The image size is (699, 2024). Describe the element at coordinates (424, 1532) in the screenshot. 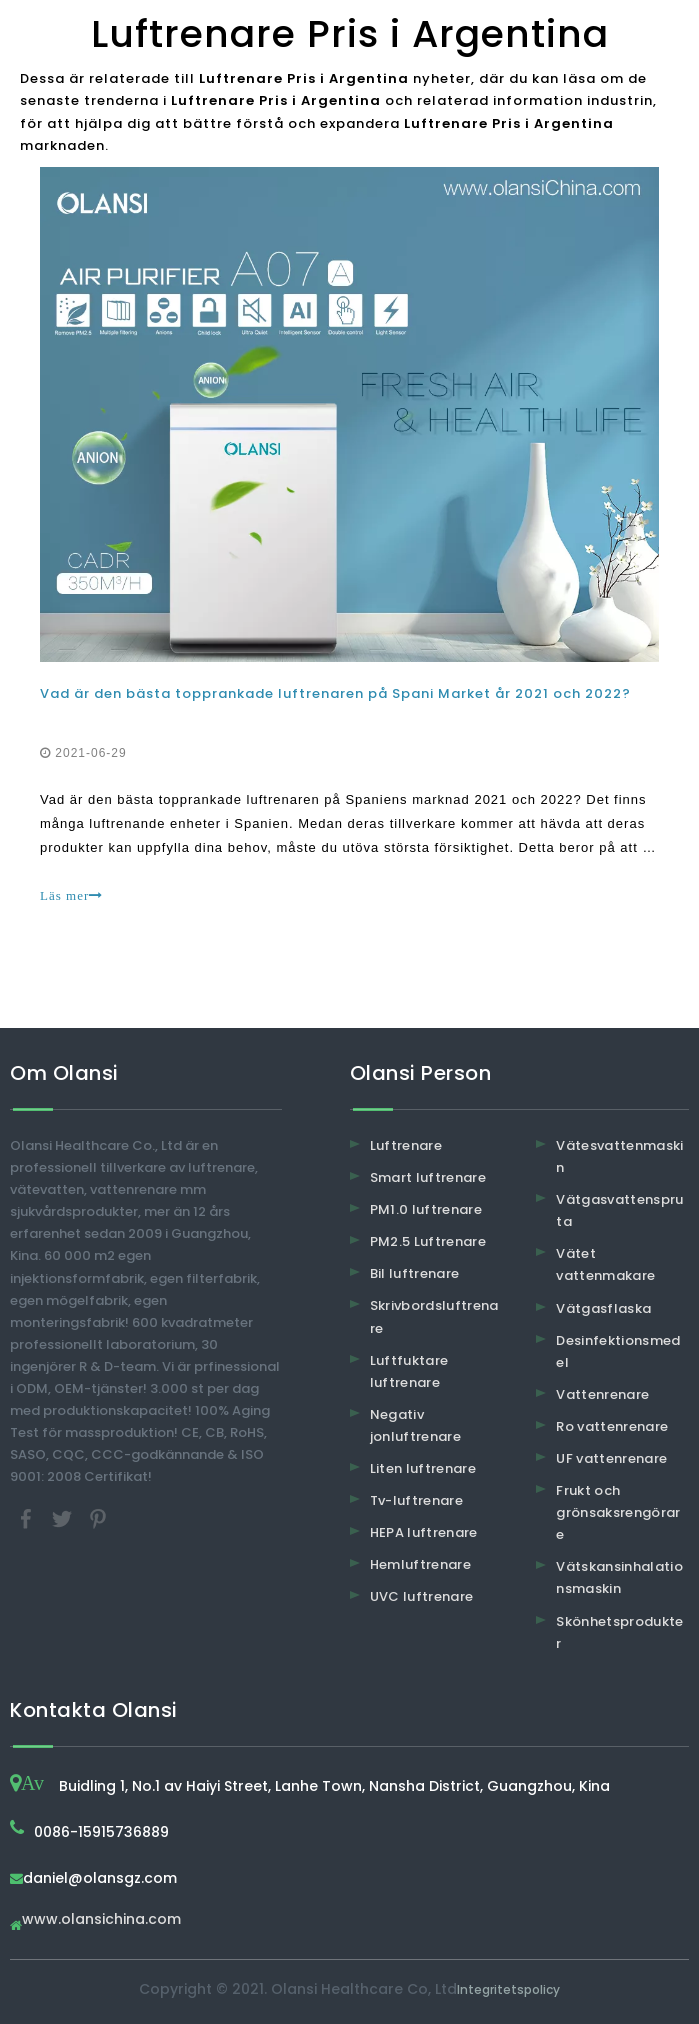

I see `HEPA luftrenare` at that location.